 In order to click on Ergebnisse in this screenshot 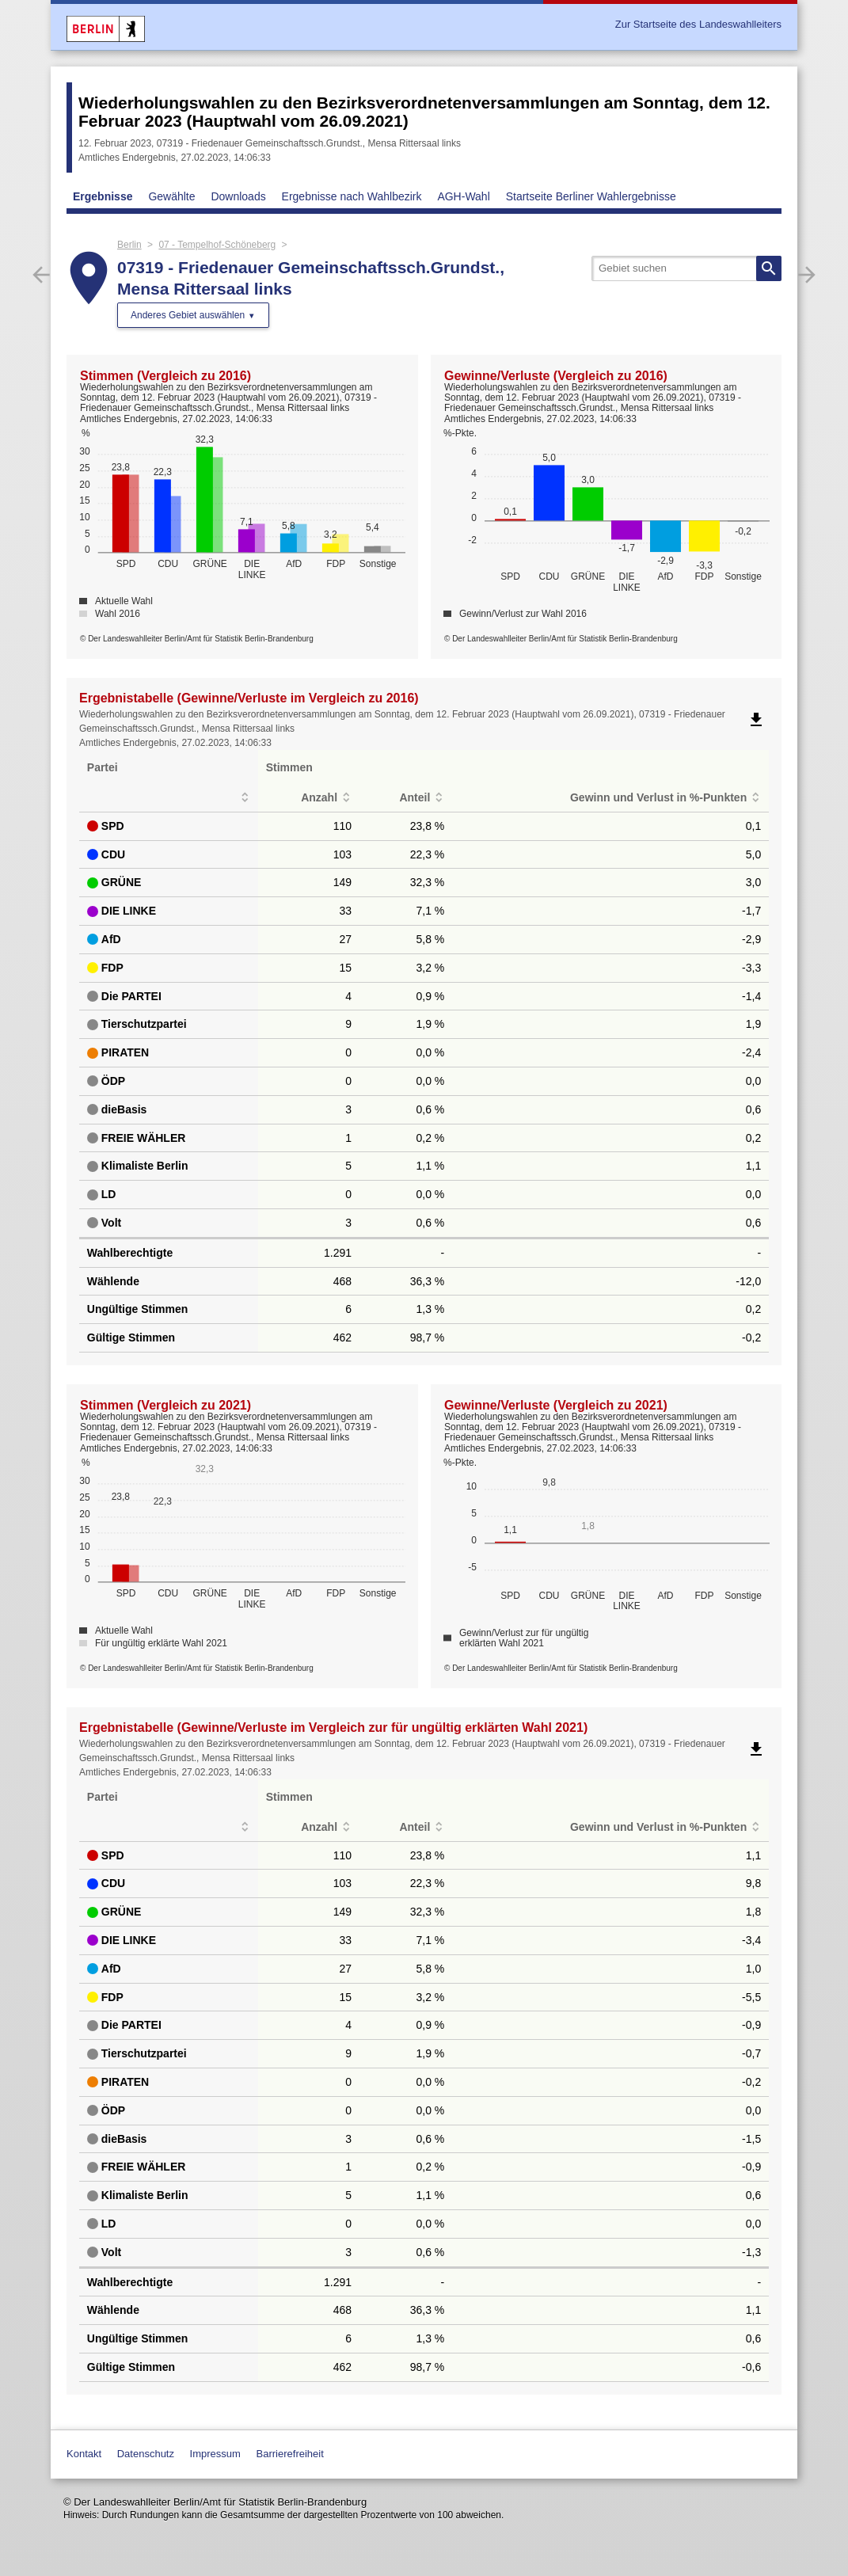, I will do `click(102, 196)`.